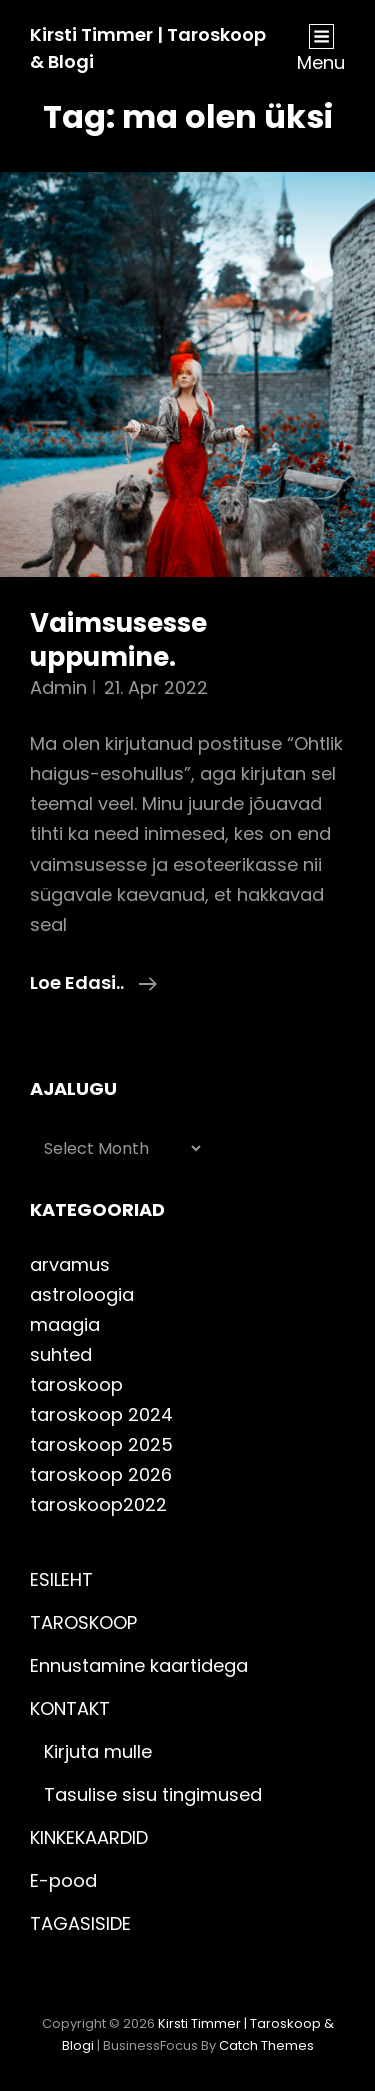 The height and width of the screenshot is (2091, 375). I want to click on arvamus, so click(70, 1264).